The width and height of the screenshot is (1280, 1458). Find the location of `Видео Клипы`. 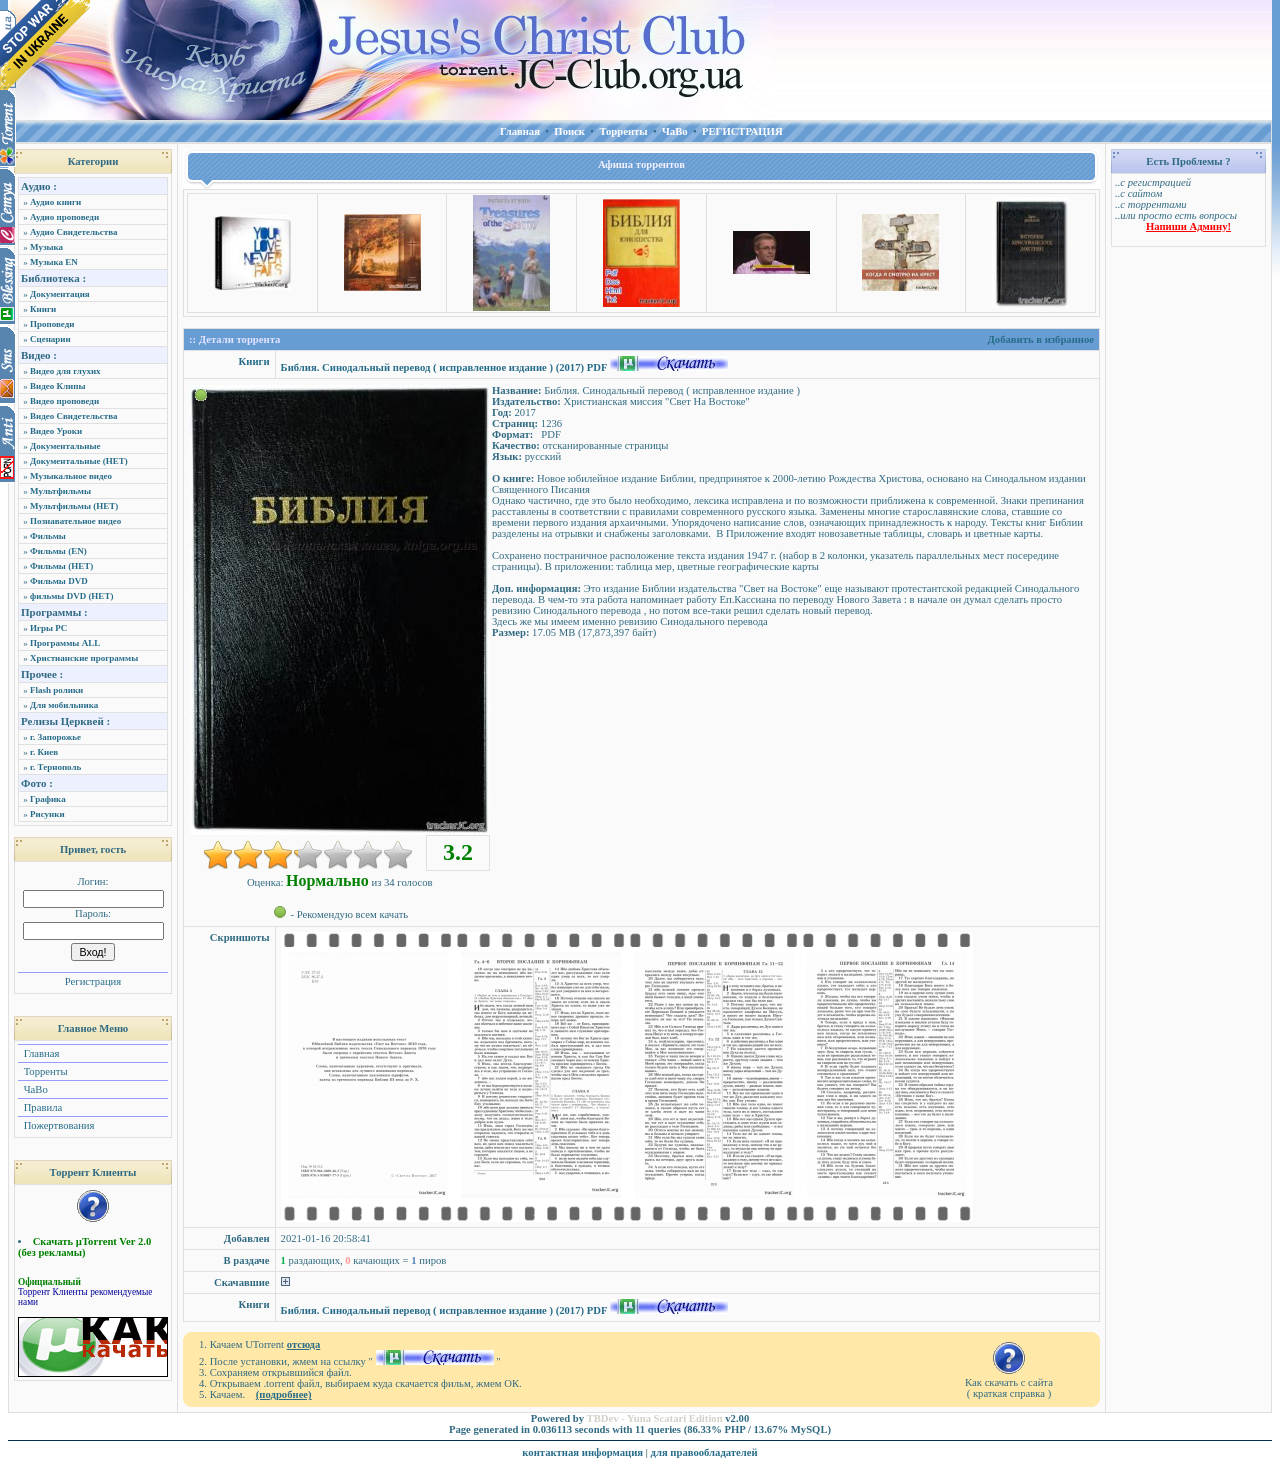

Видео Клипы is located at coordinates (57, 386).